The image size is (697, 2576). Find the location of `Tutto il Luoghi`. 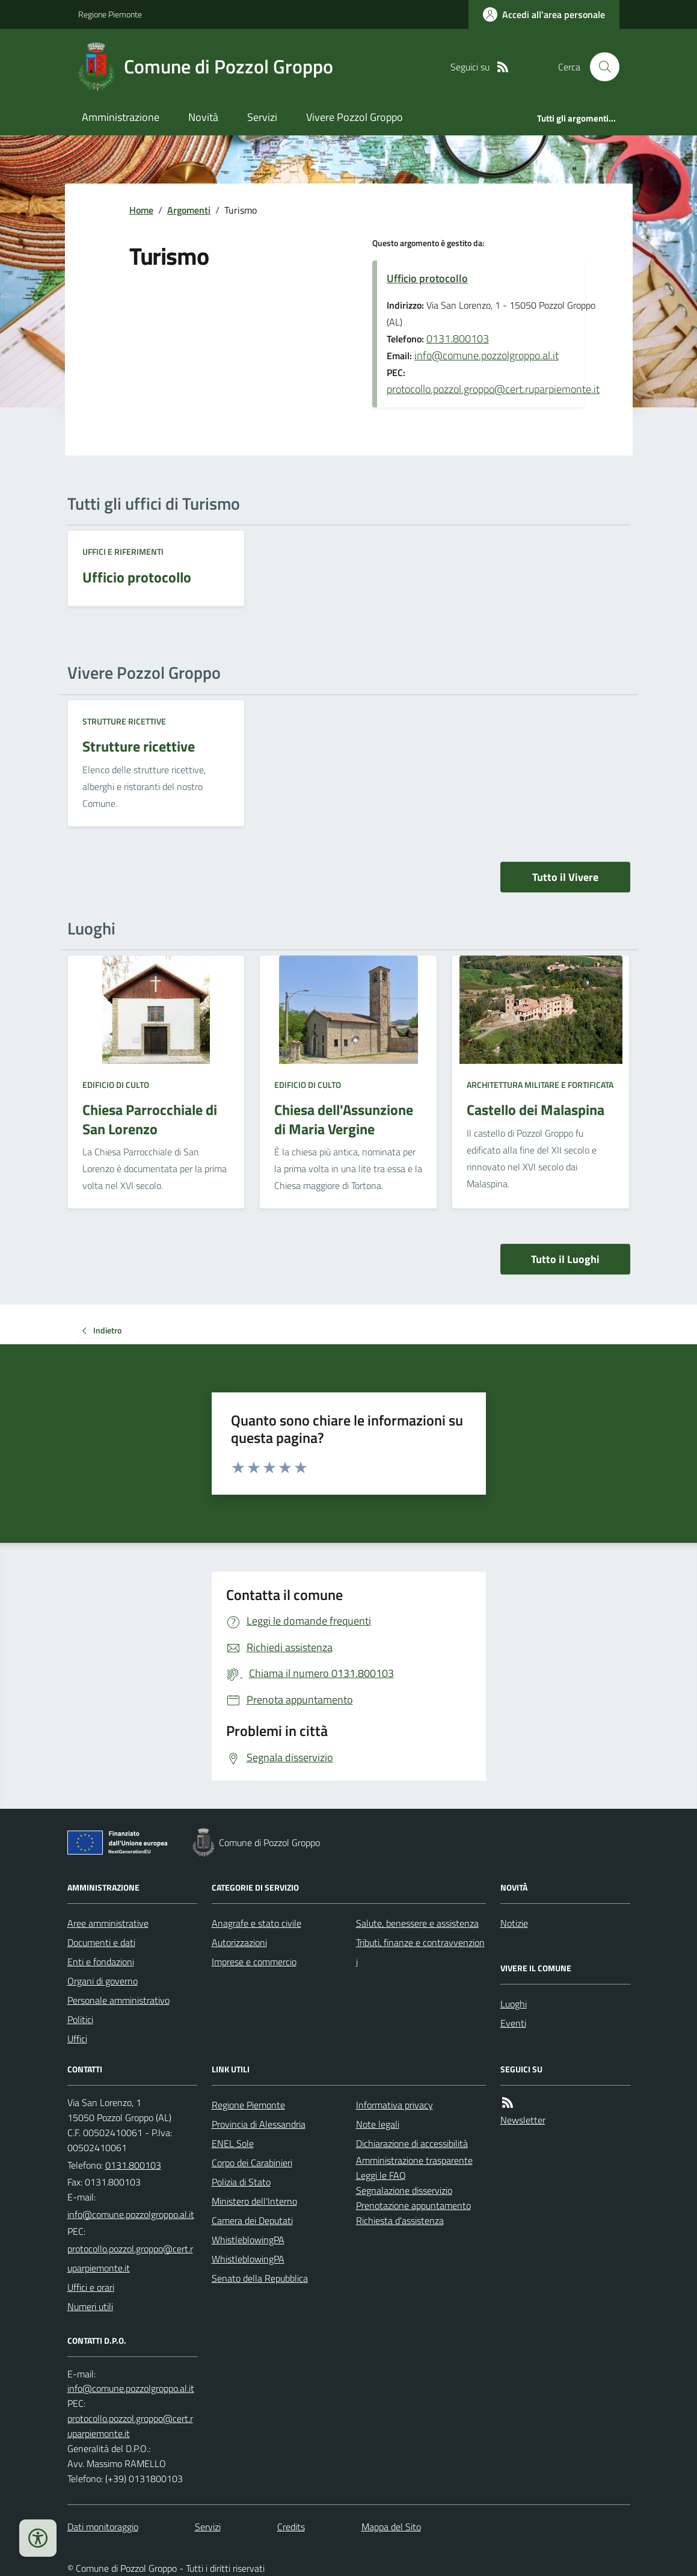

Tutto il Luoghi is located at coordinates (565, 1259).